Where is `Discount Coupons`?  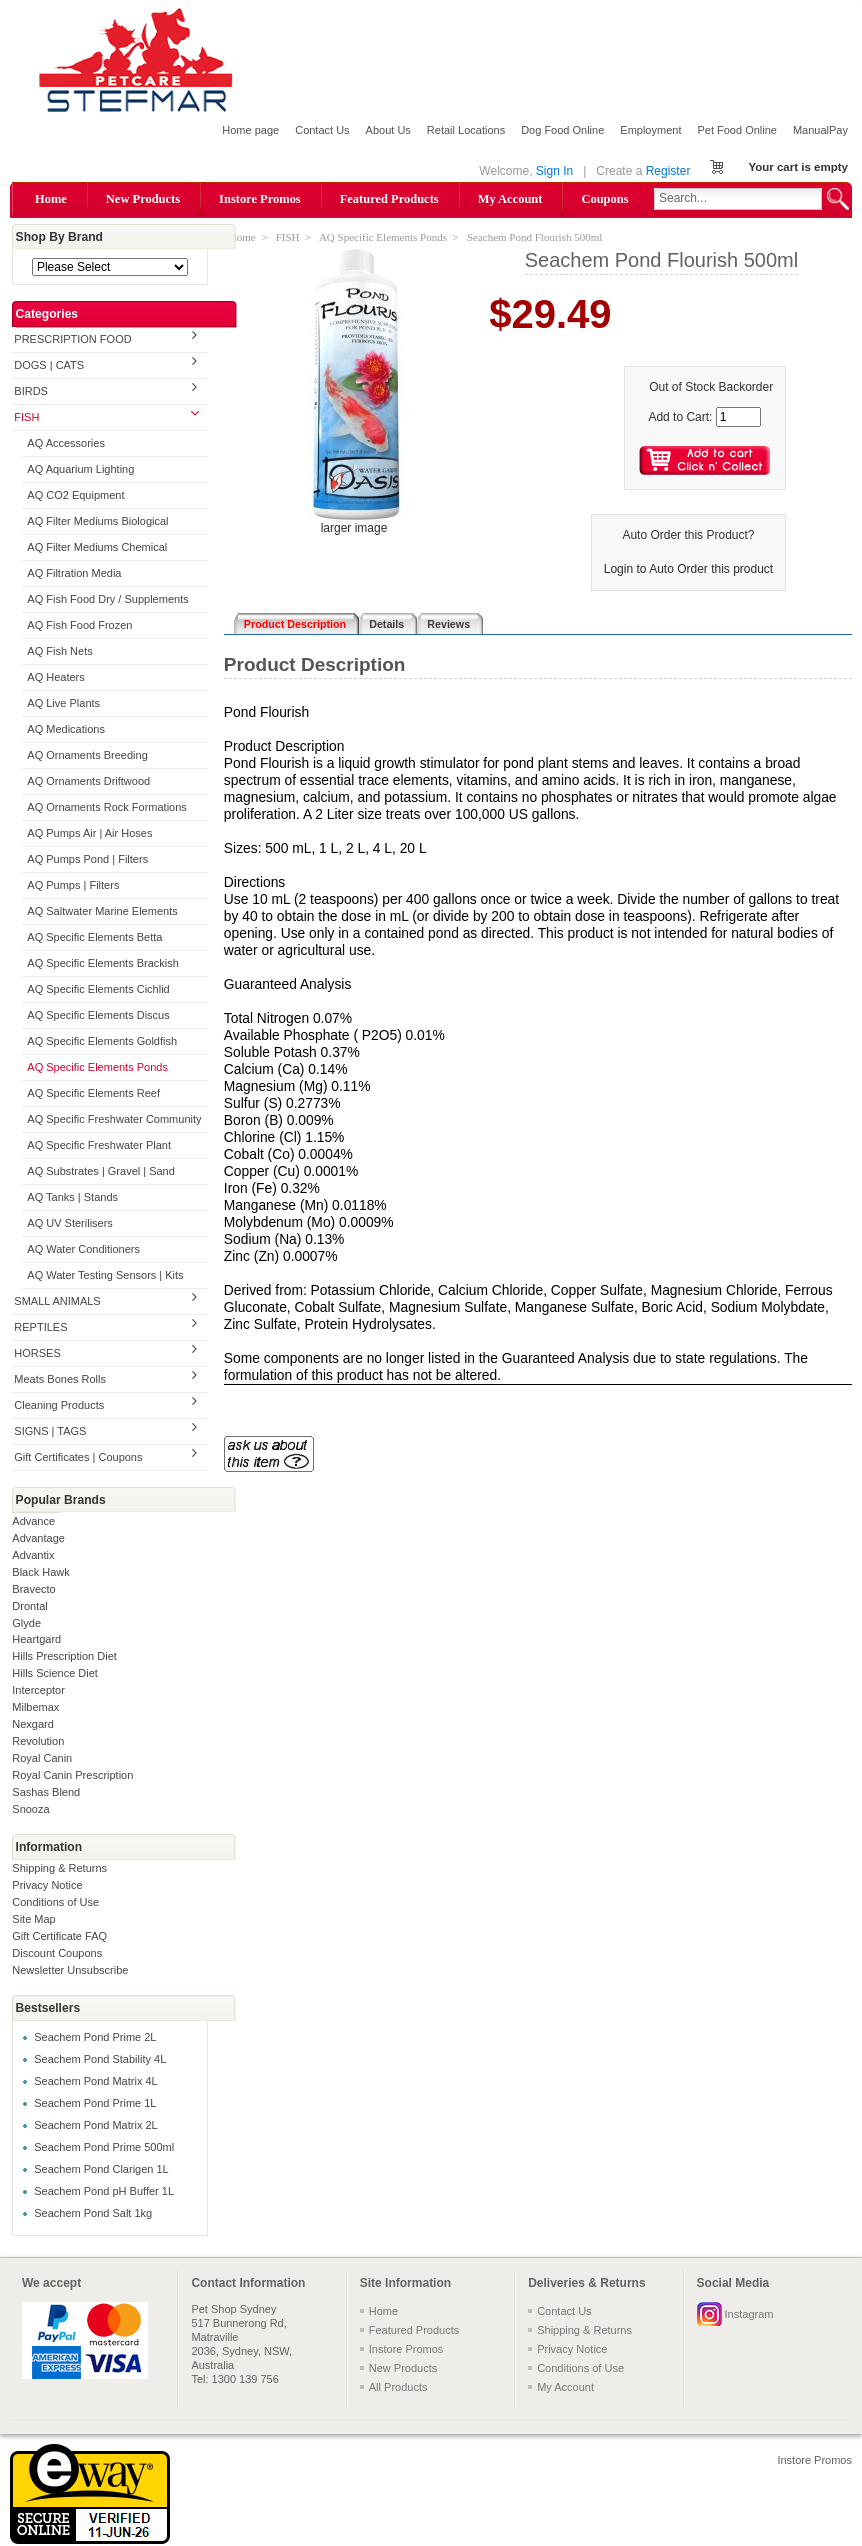 Discount Coupons is located at coordinates (57, 1953).